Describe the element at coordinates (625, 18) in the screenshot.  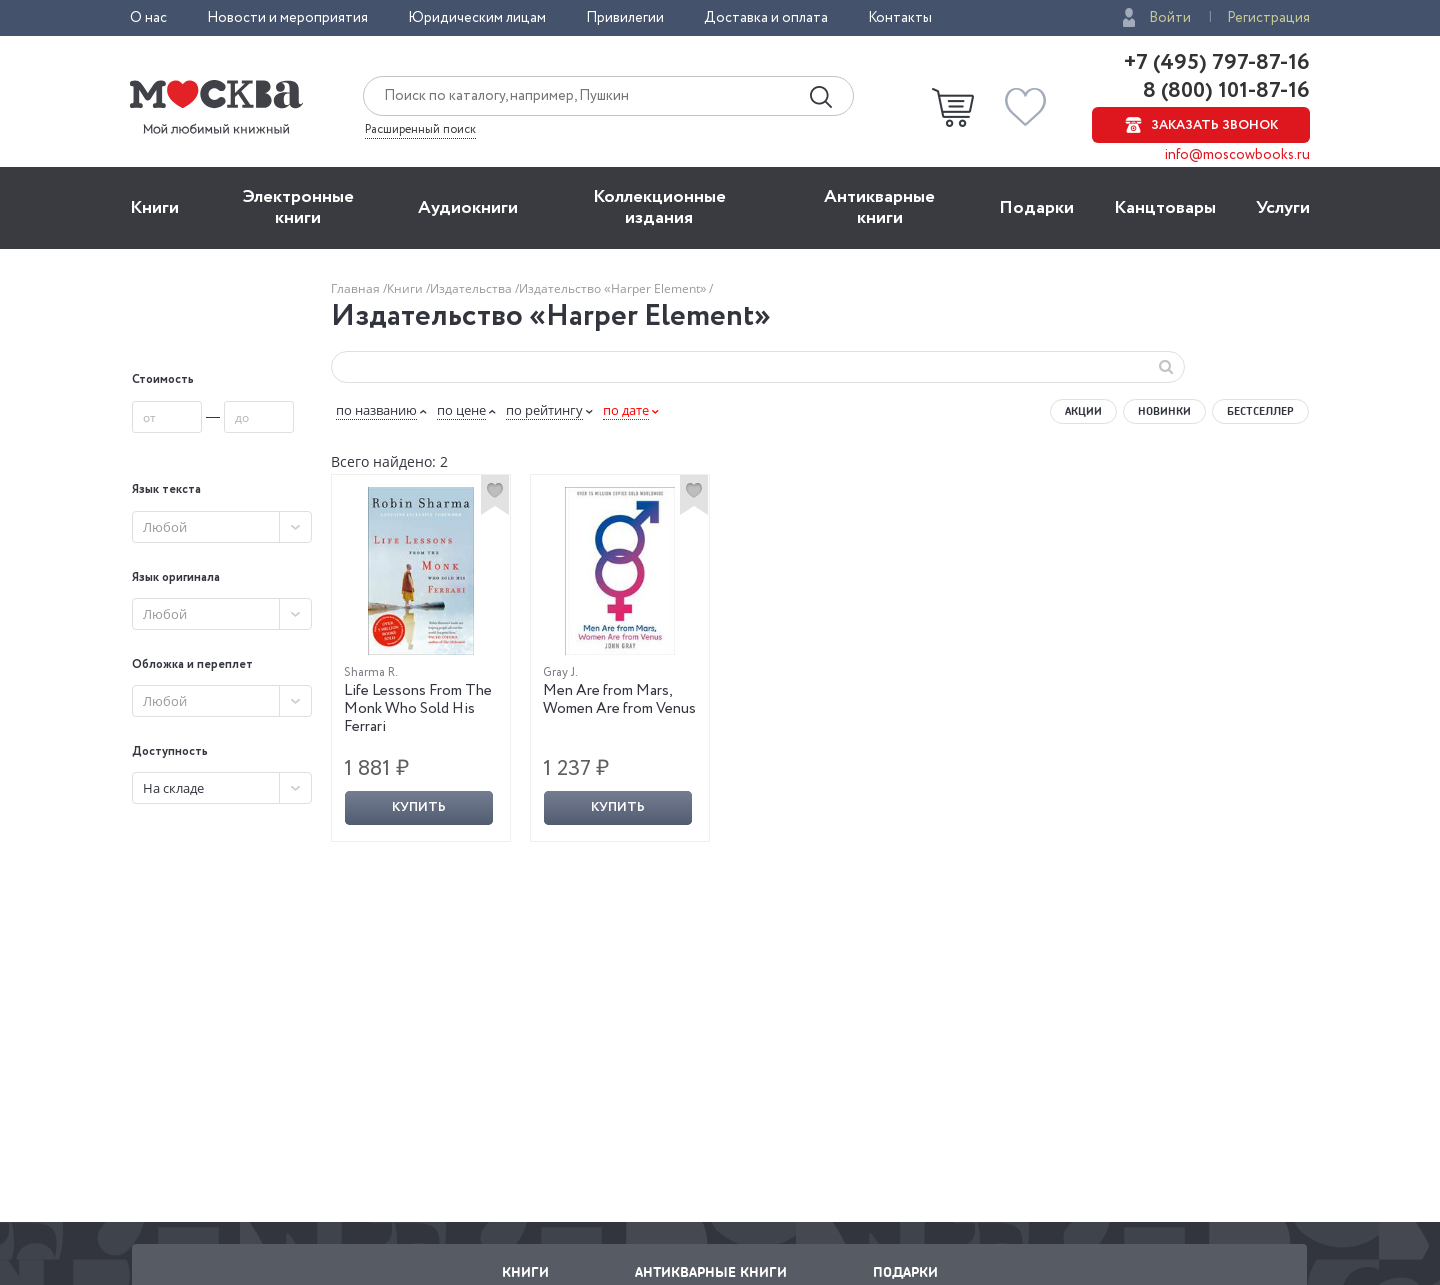
I see `Привилегии` at that location.